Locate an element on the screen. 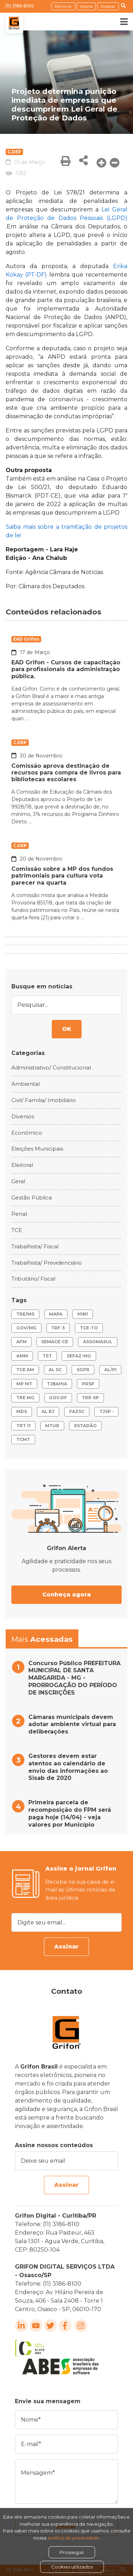 The height and width of the screenshot is (2576, 133). Prosseguir is located at coordinates (72, 2552).